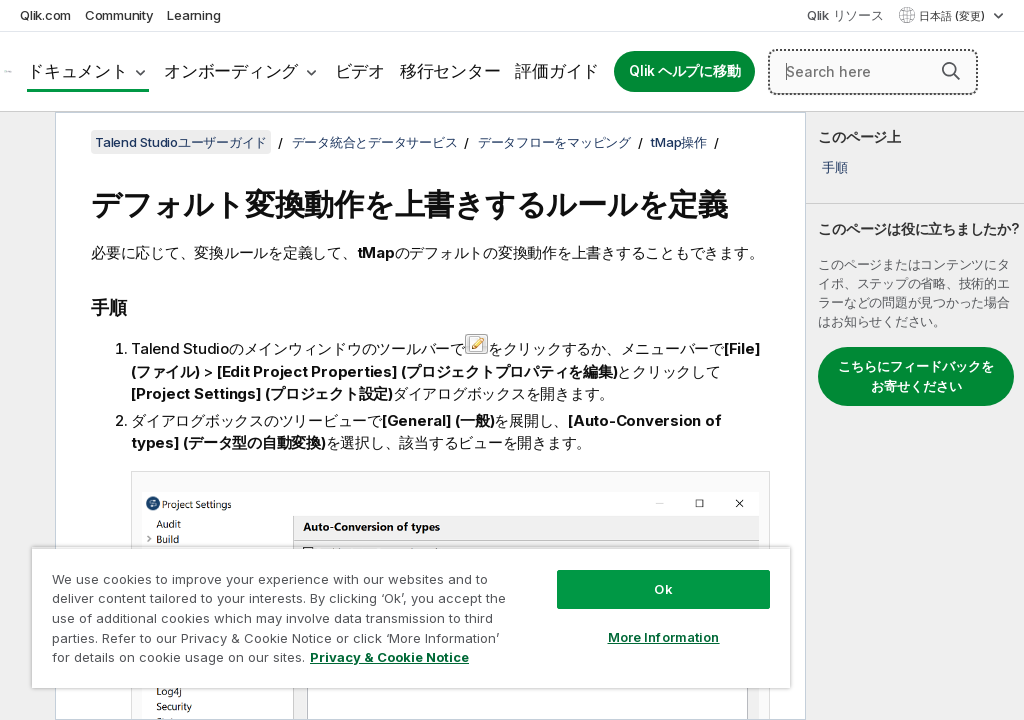 The height and width of the screenshot is (720, 1024). What do you see at coordinates (25, 143) in the screenshot?
I see `[目次を非表示にする]` at bounding box center [25, 143].